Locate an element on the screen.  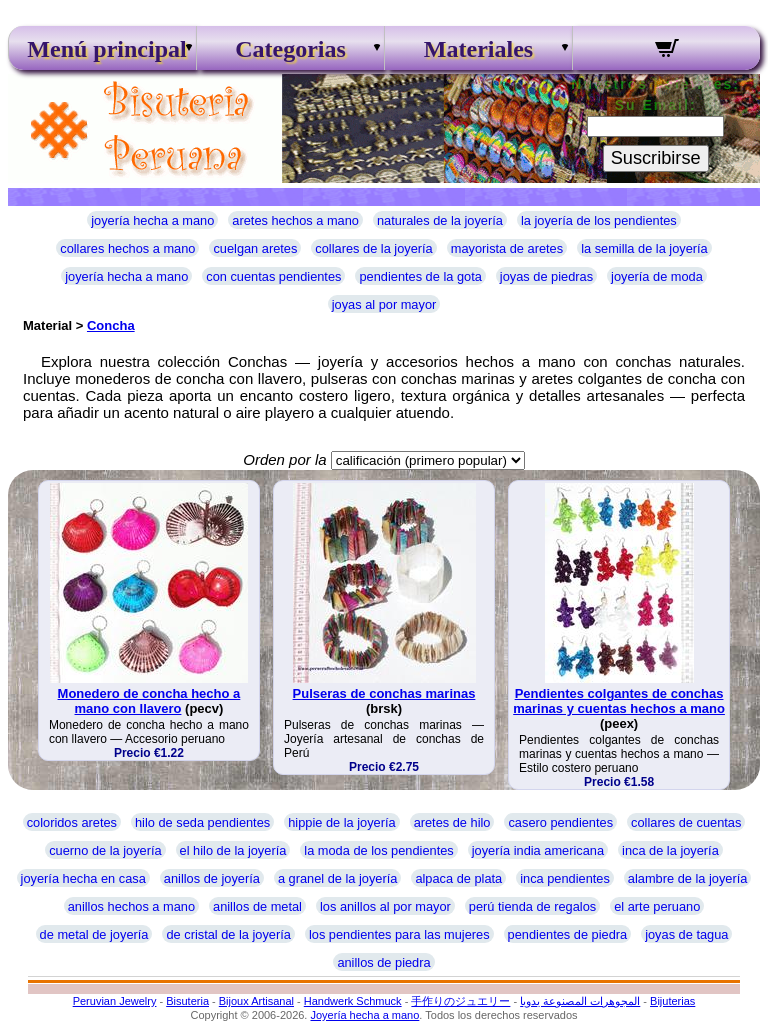
anillos de metal is located at coordinates (257, 906).